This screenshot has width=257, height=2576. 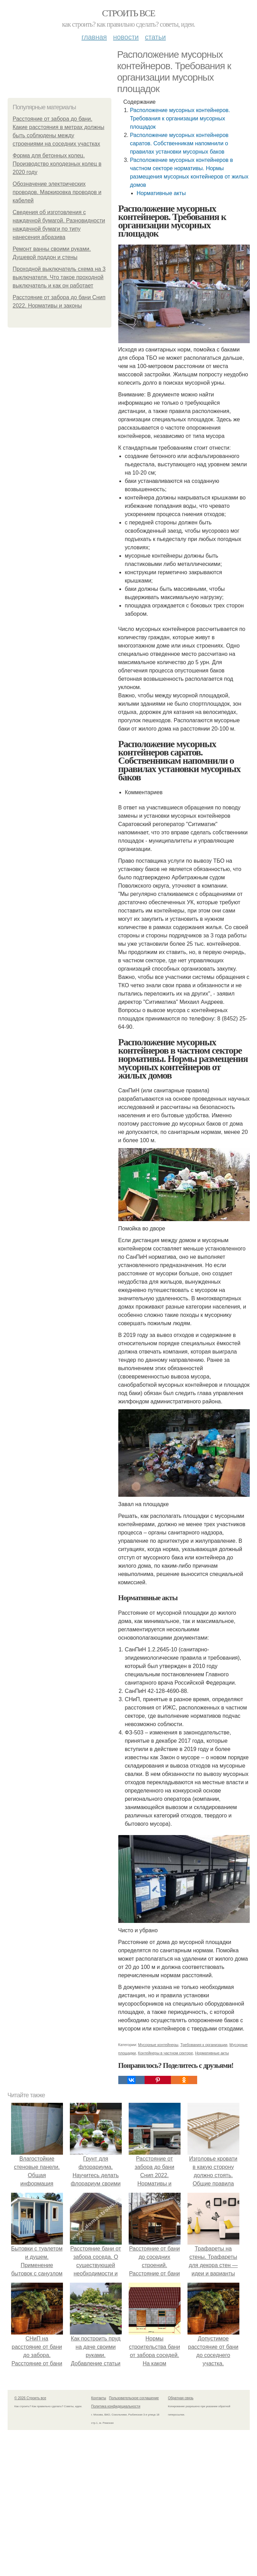 What do you see at coordinates (204, 2045) in the screenshot?
I see `Требования к организации` at bounding box center [204, 2045].